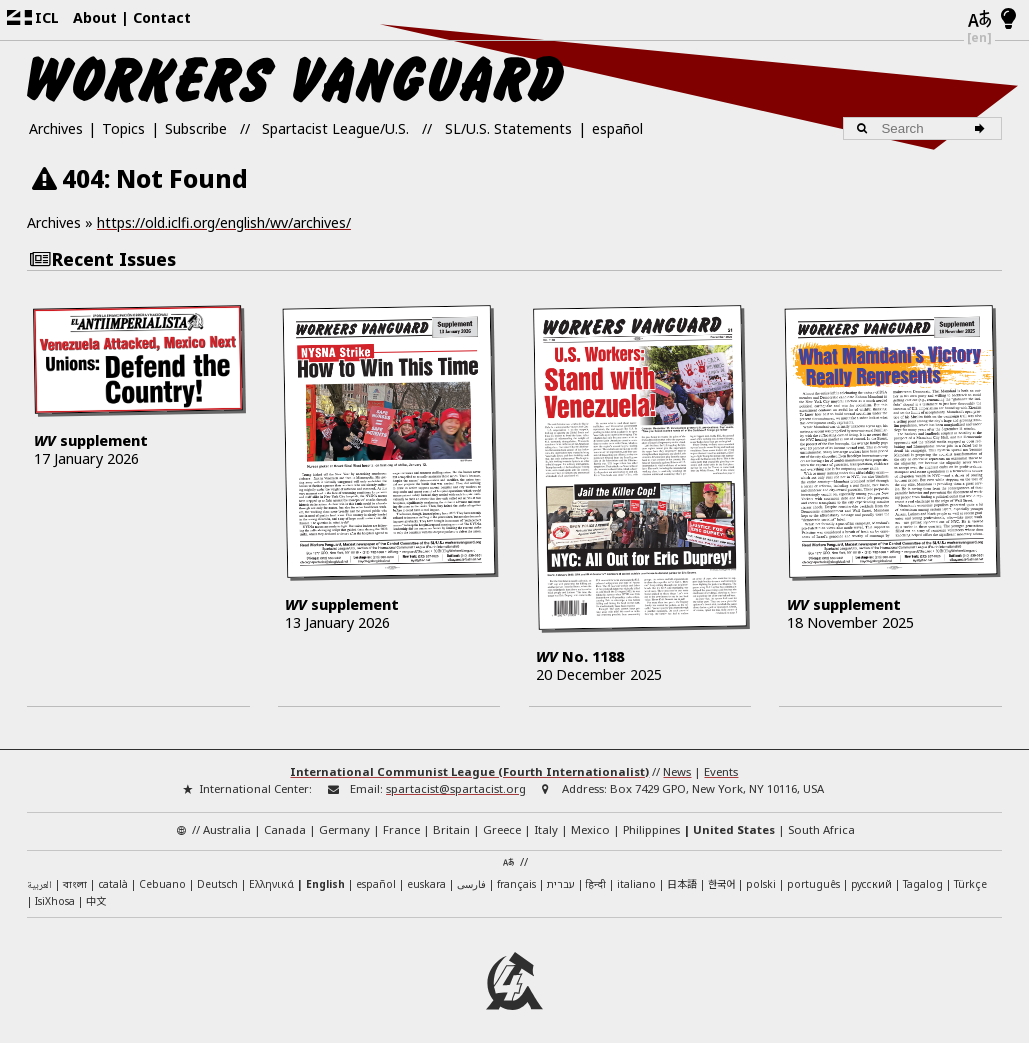 The image size is (1029, 1043). I want to click on italiano, so click(636, 875).